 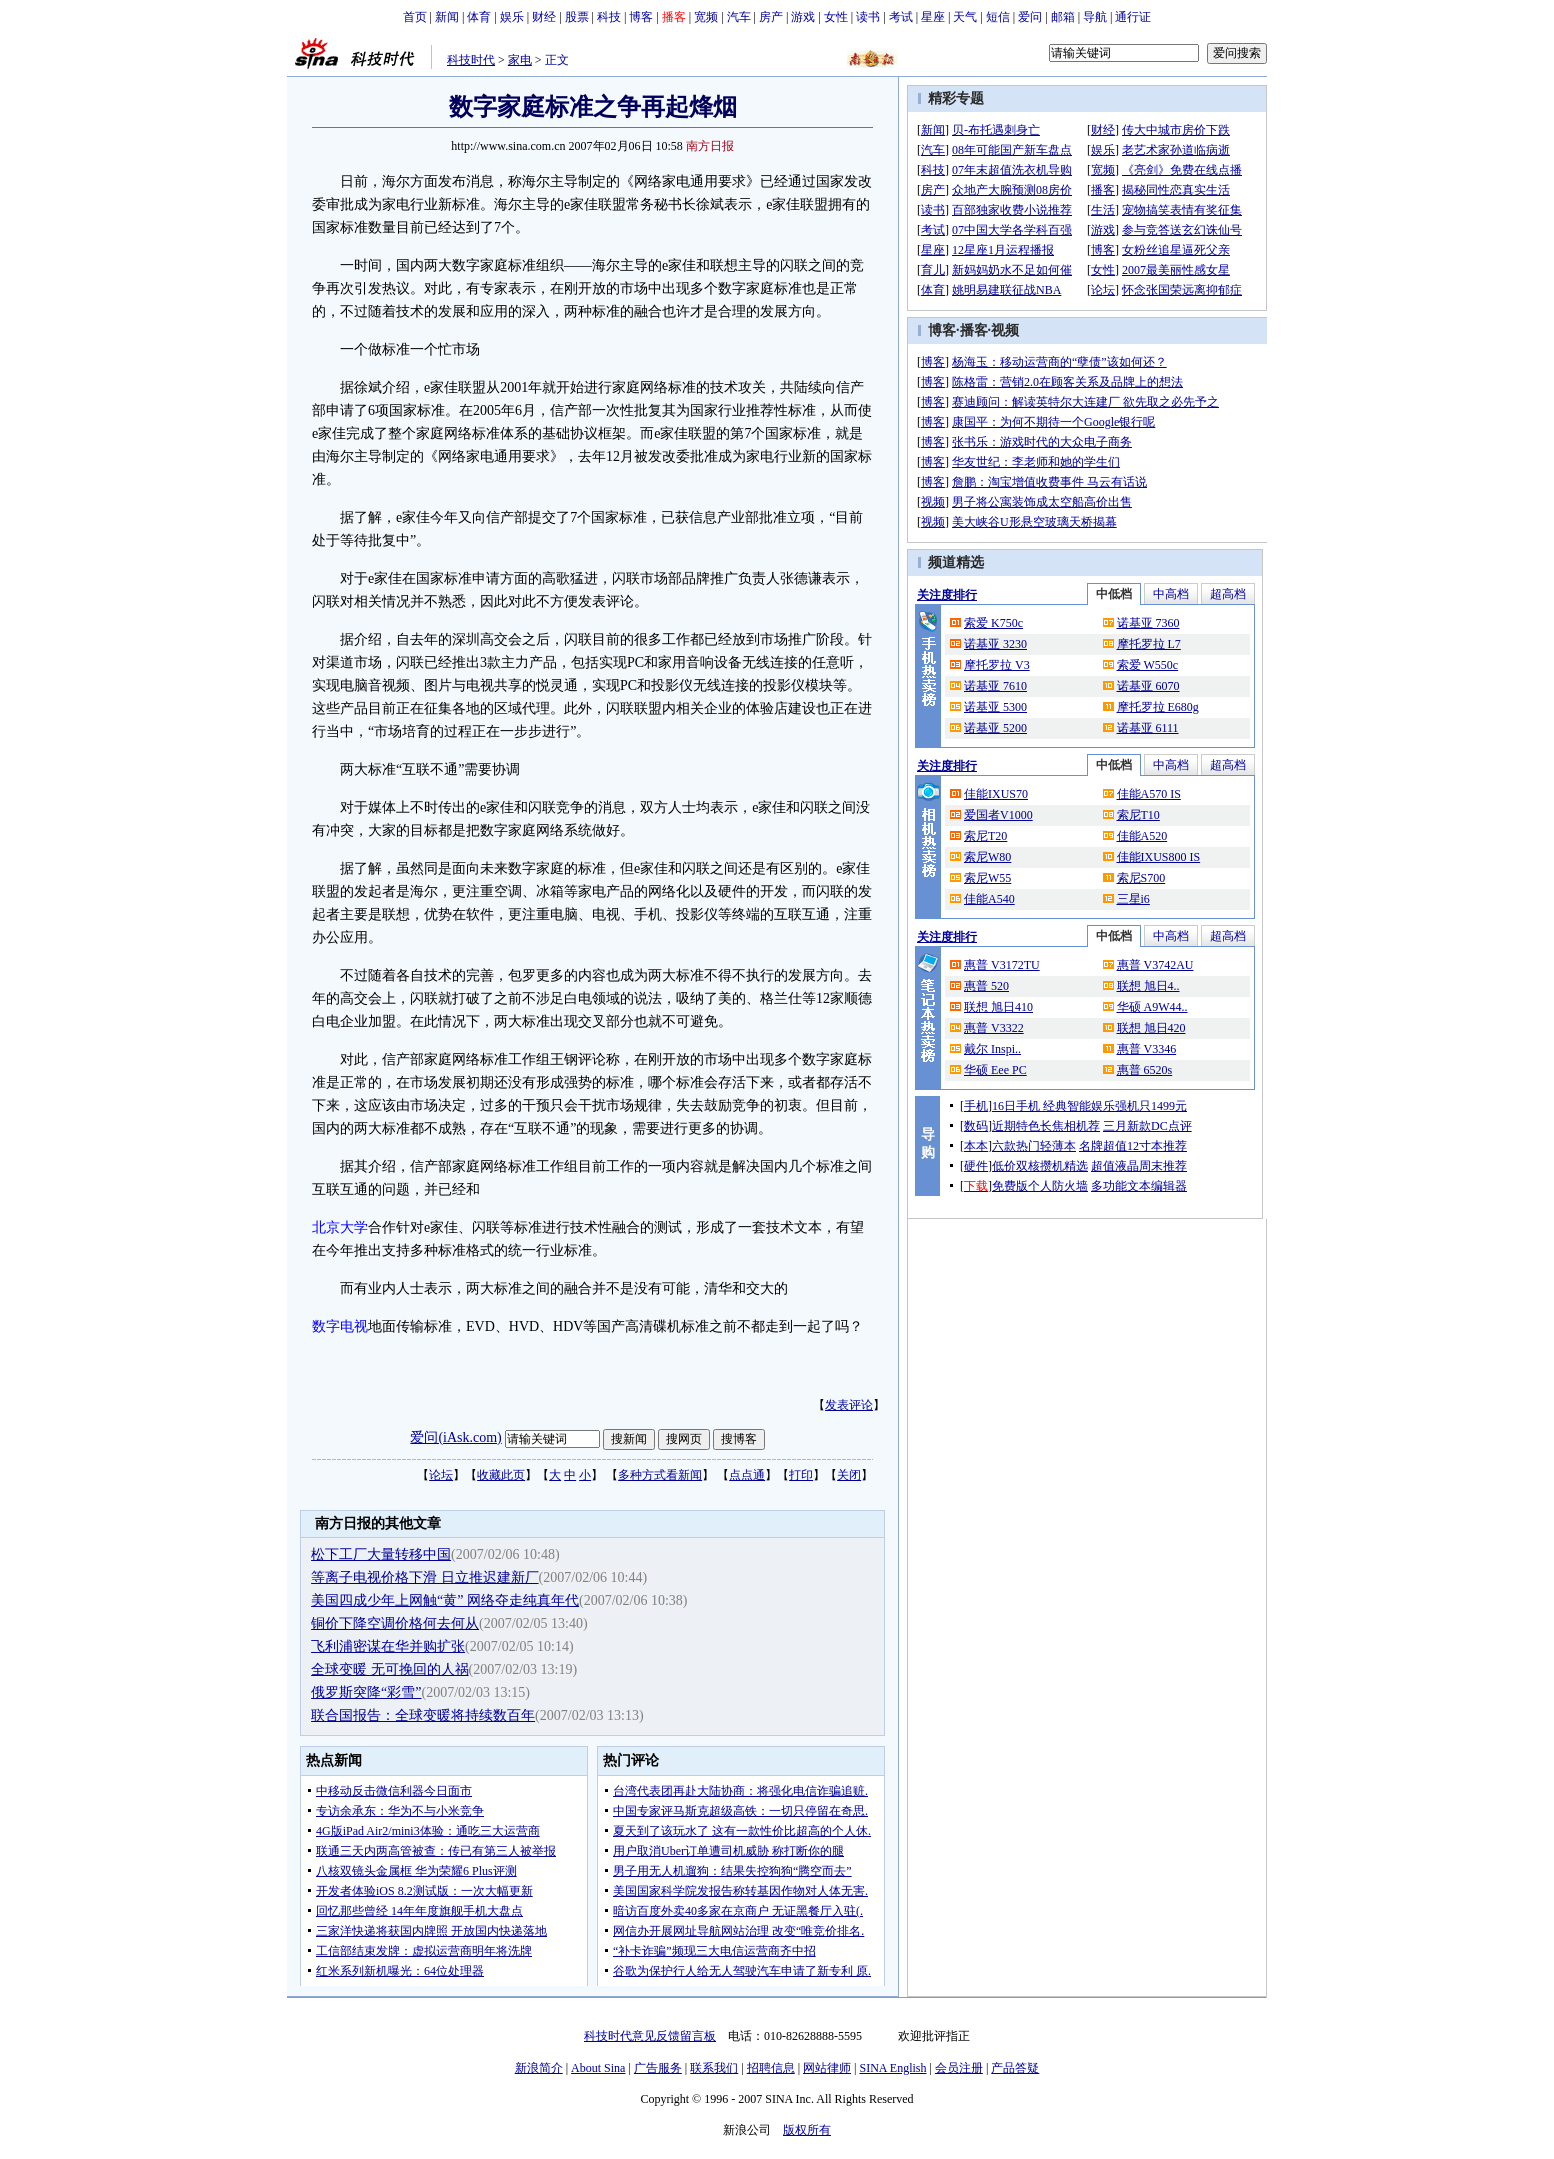 What do you see at coordinates (544, 17) in the screenshot?
I see `财经` at bounding box center [544, 17].